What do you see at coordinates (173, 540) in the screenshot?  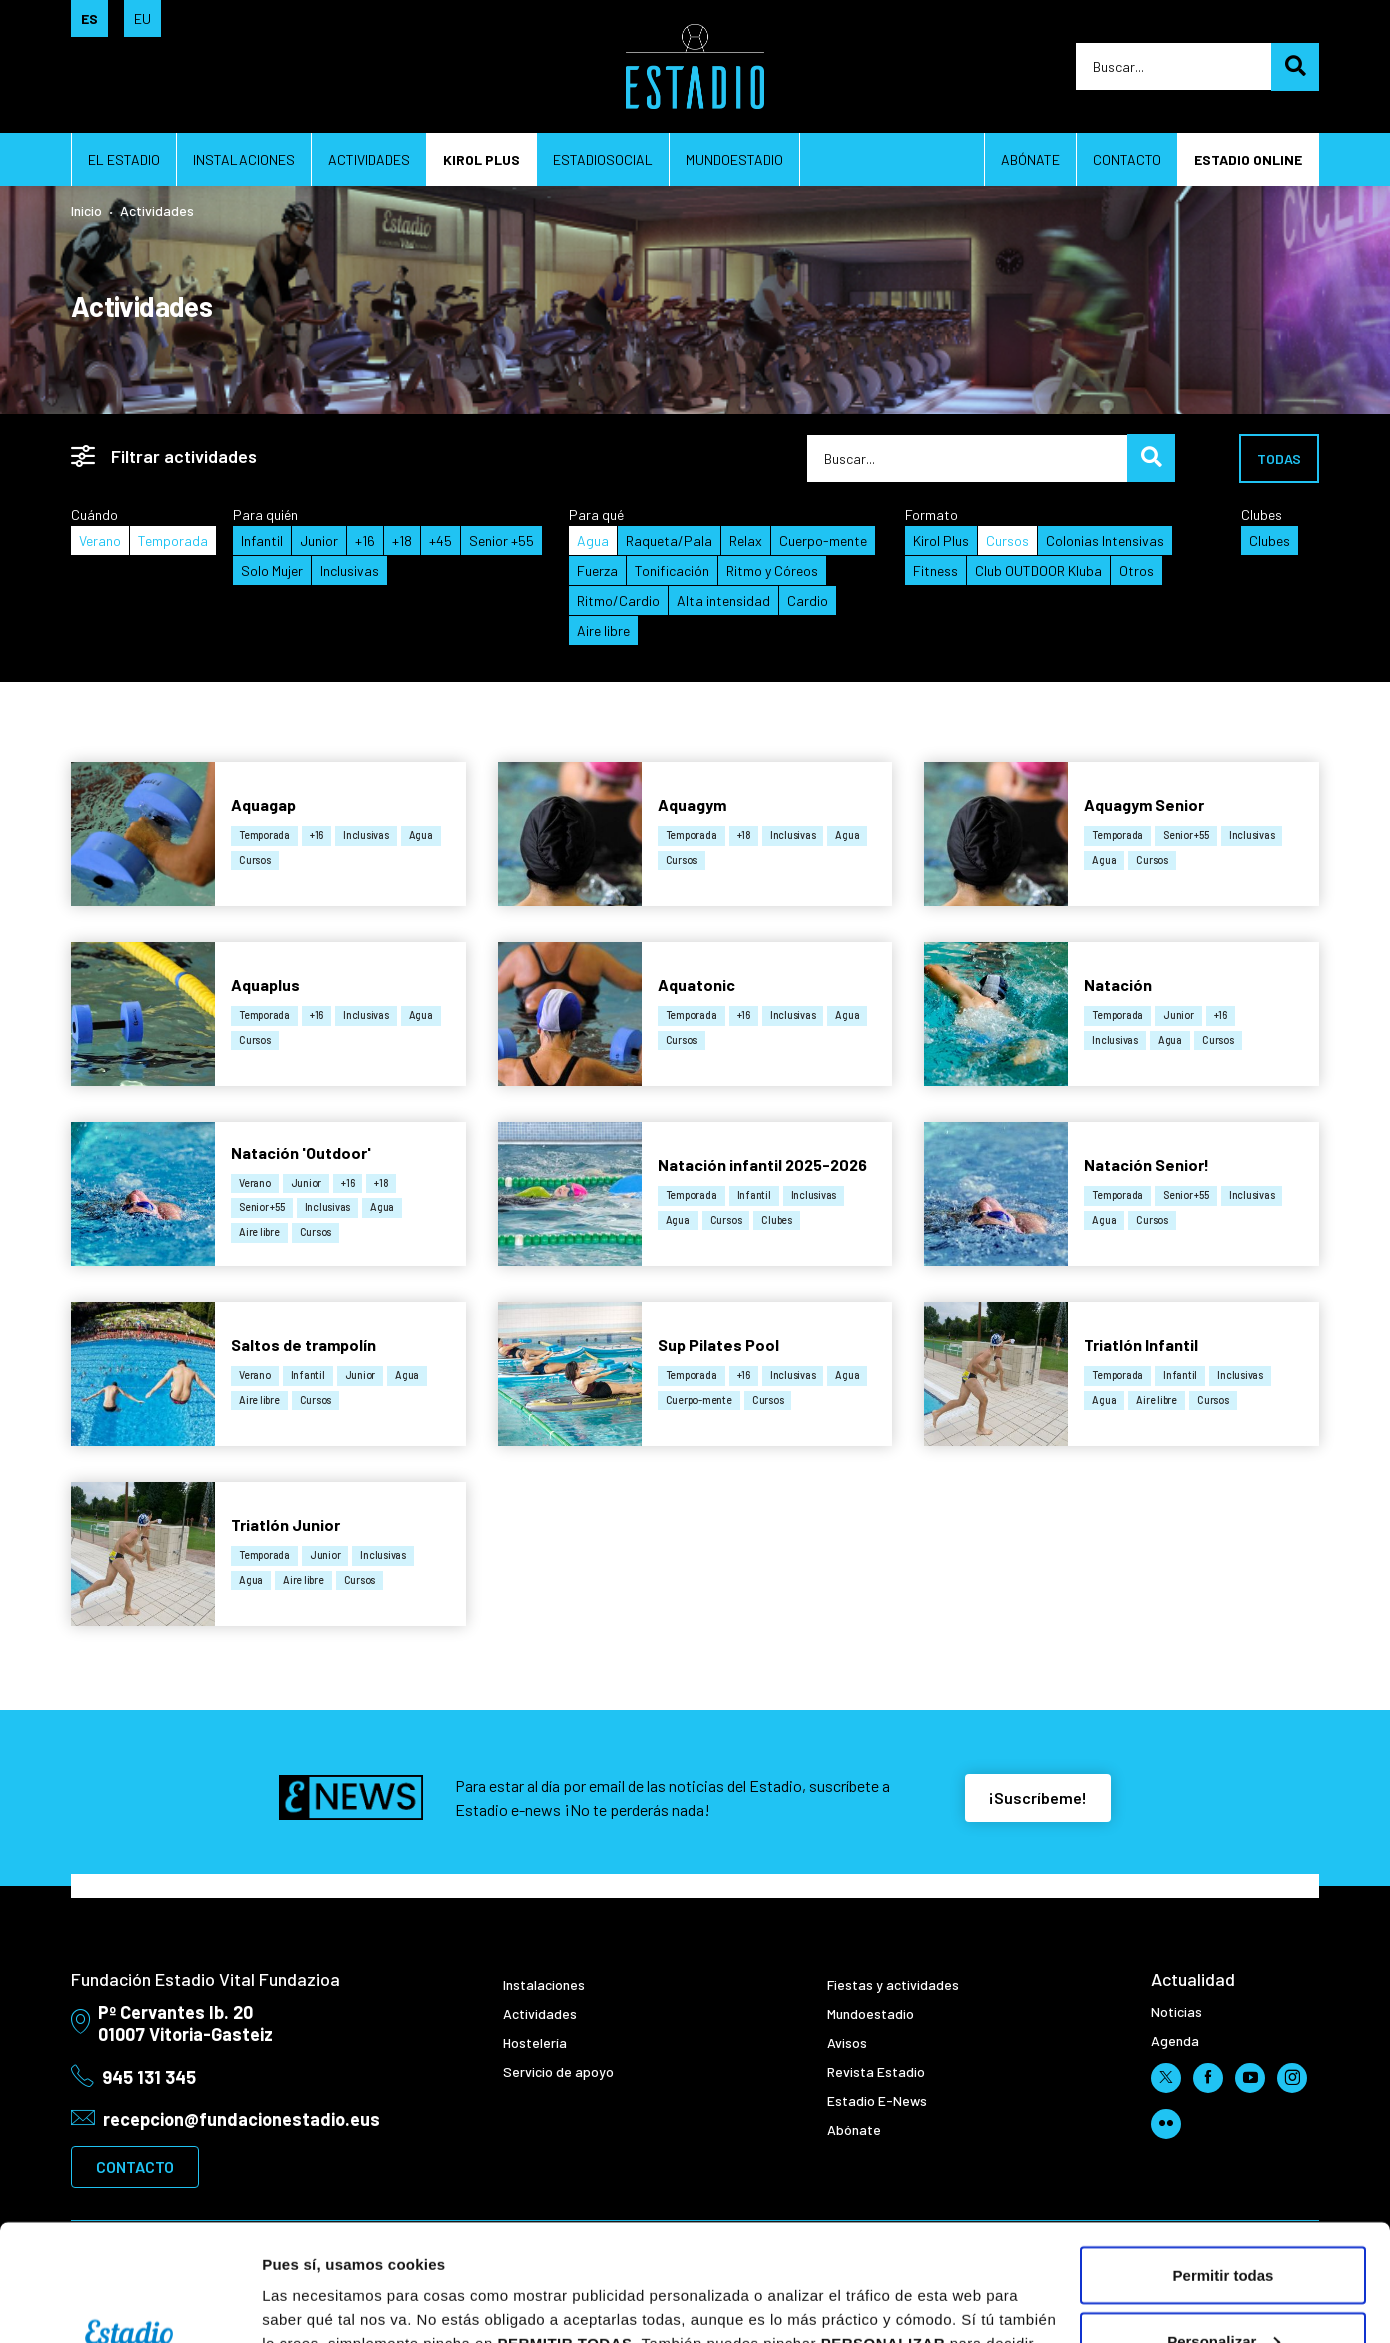 I see `Temporada` at bounding box center [173, 540].